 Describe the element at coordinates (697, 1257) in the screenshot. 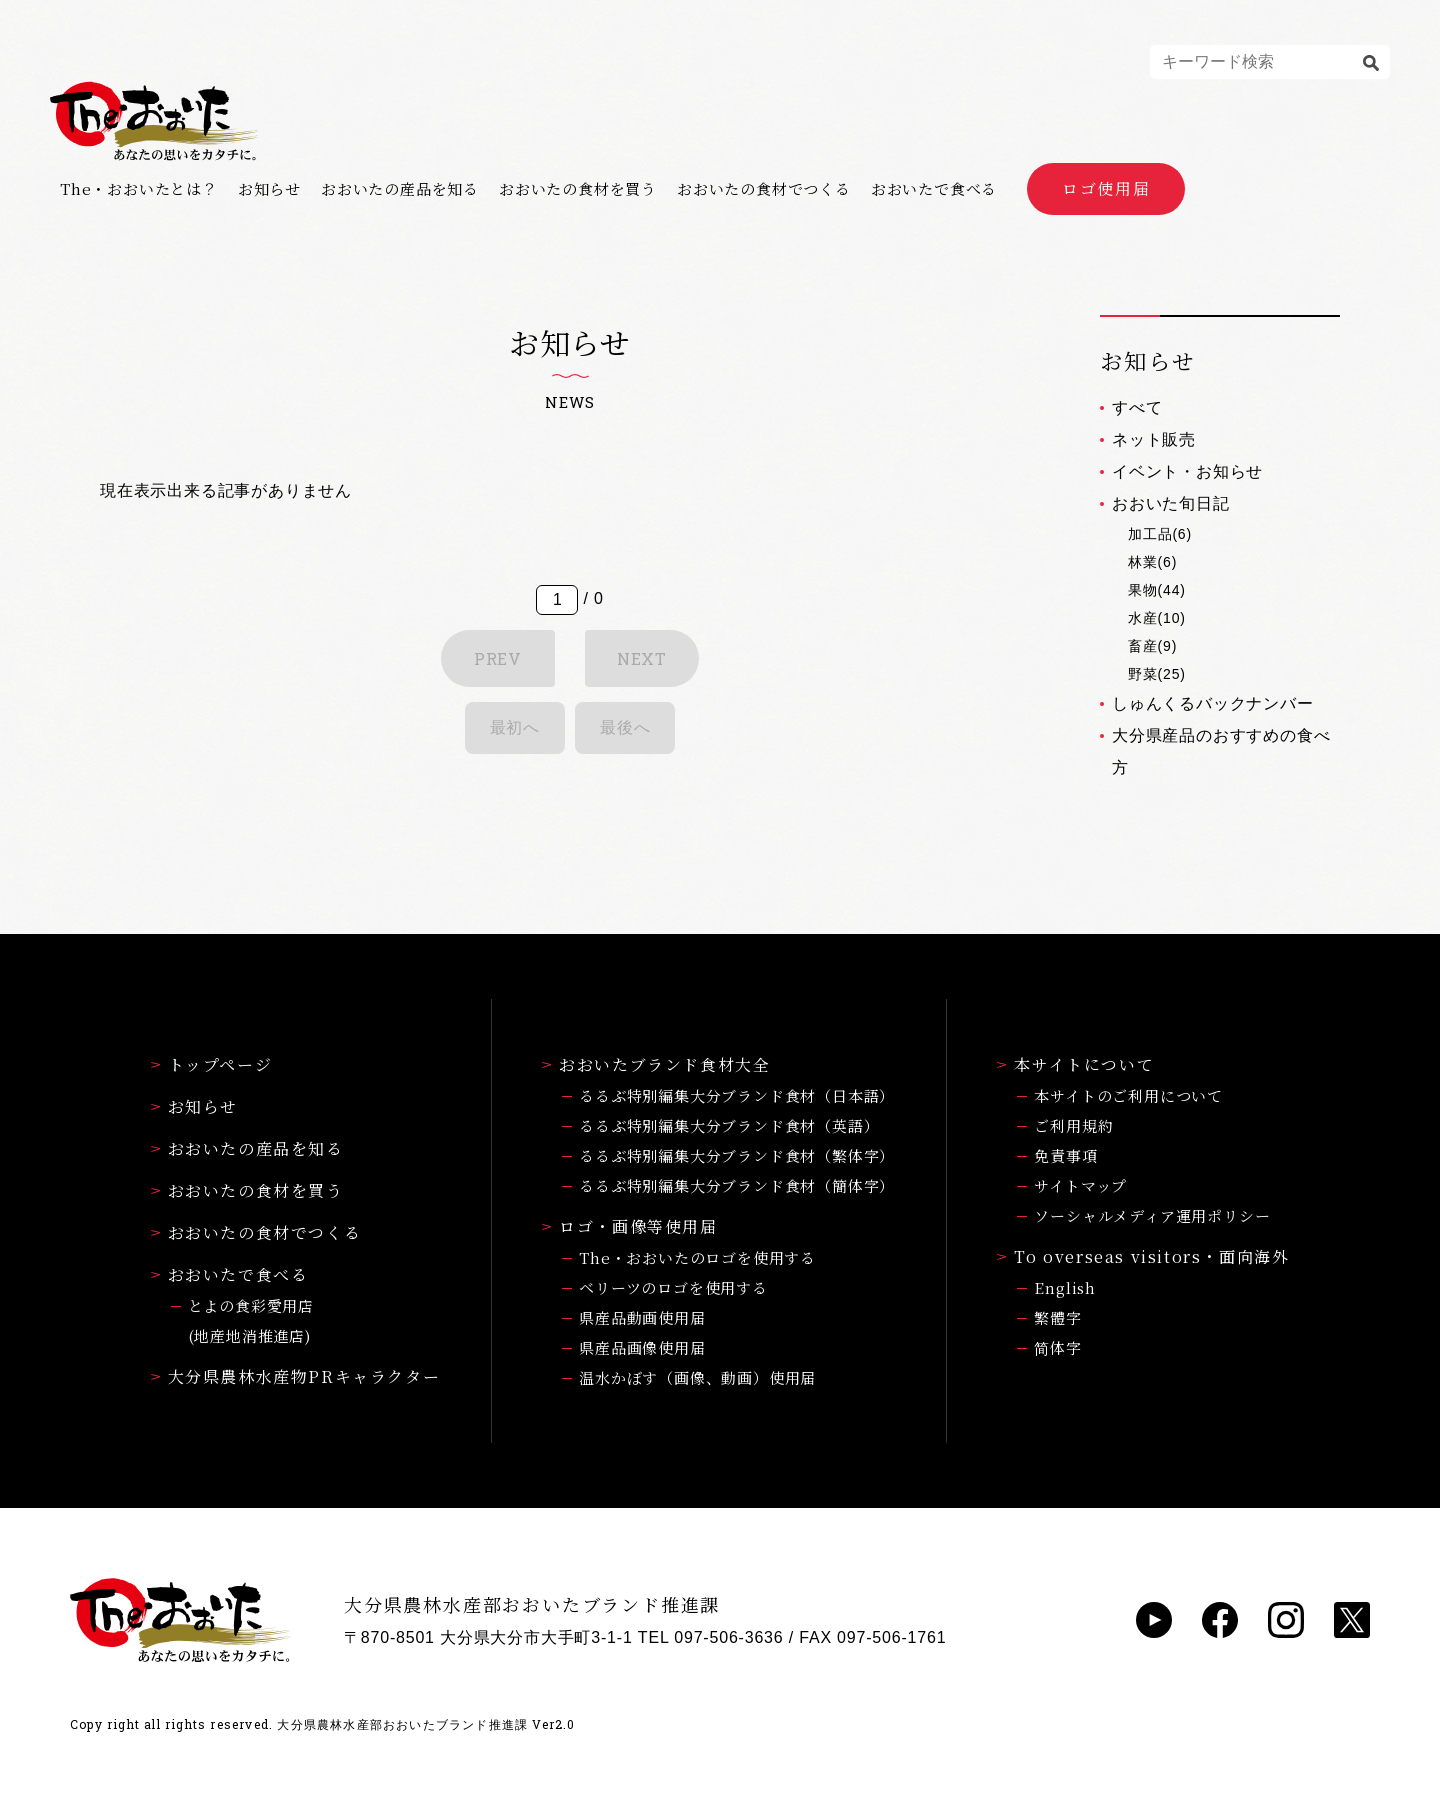

I see `The・おおいたのロゴを使用する` at that location.